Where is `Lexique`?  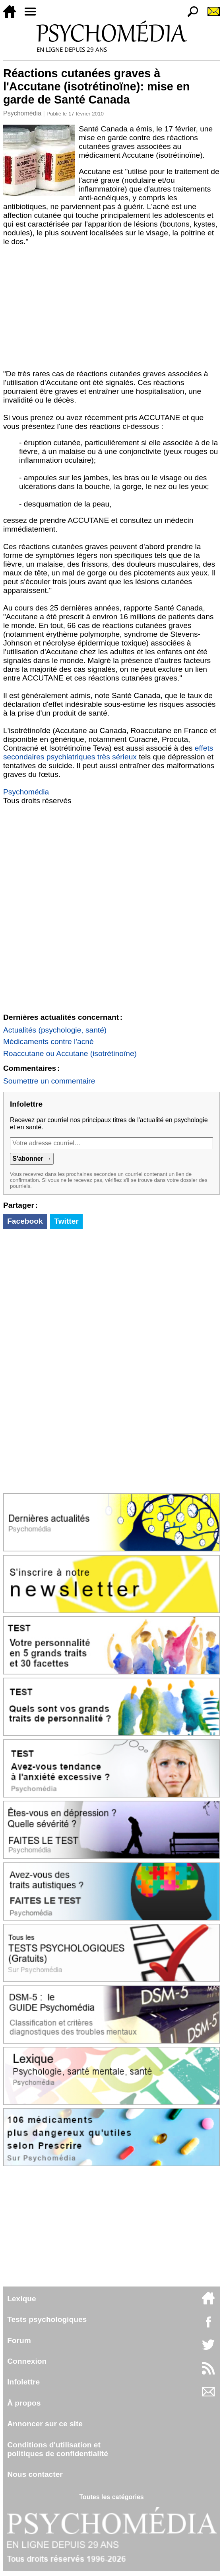
Lexique is located at coordinates (21, 2298).